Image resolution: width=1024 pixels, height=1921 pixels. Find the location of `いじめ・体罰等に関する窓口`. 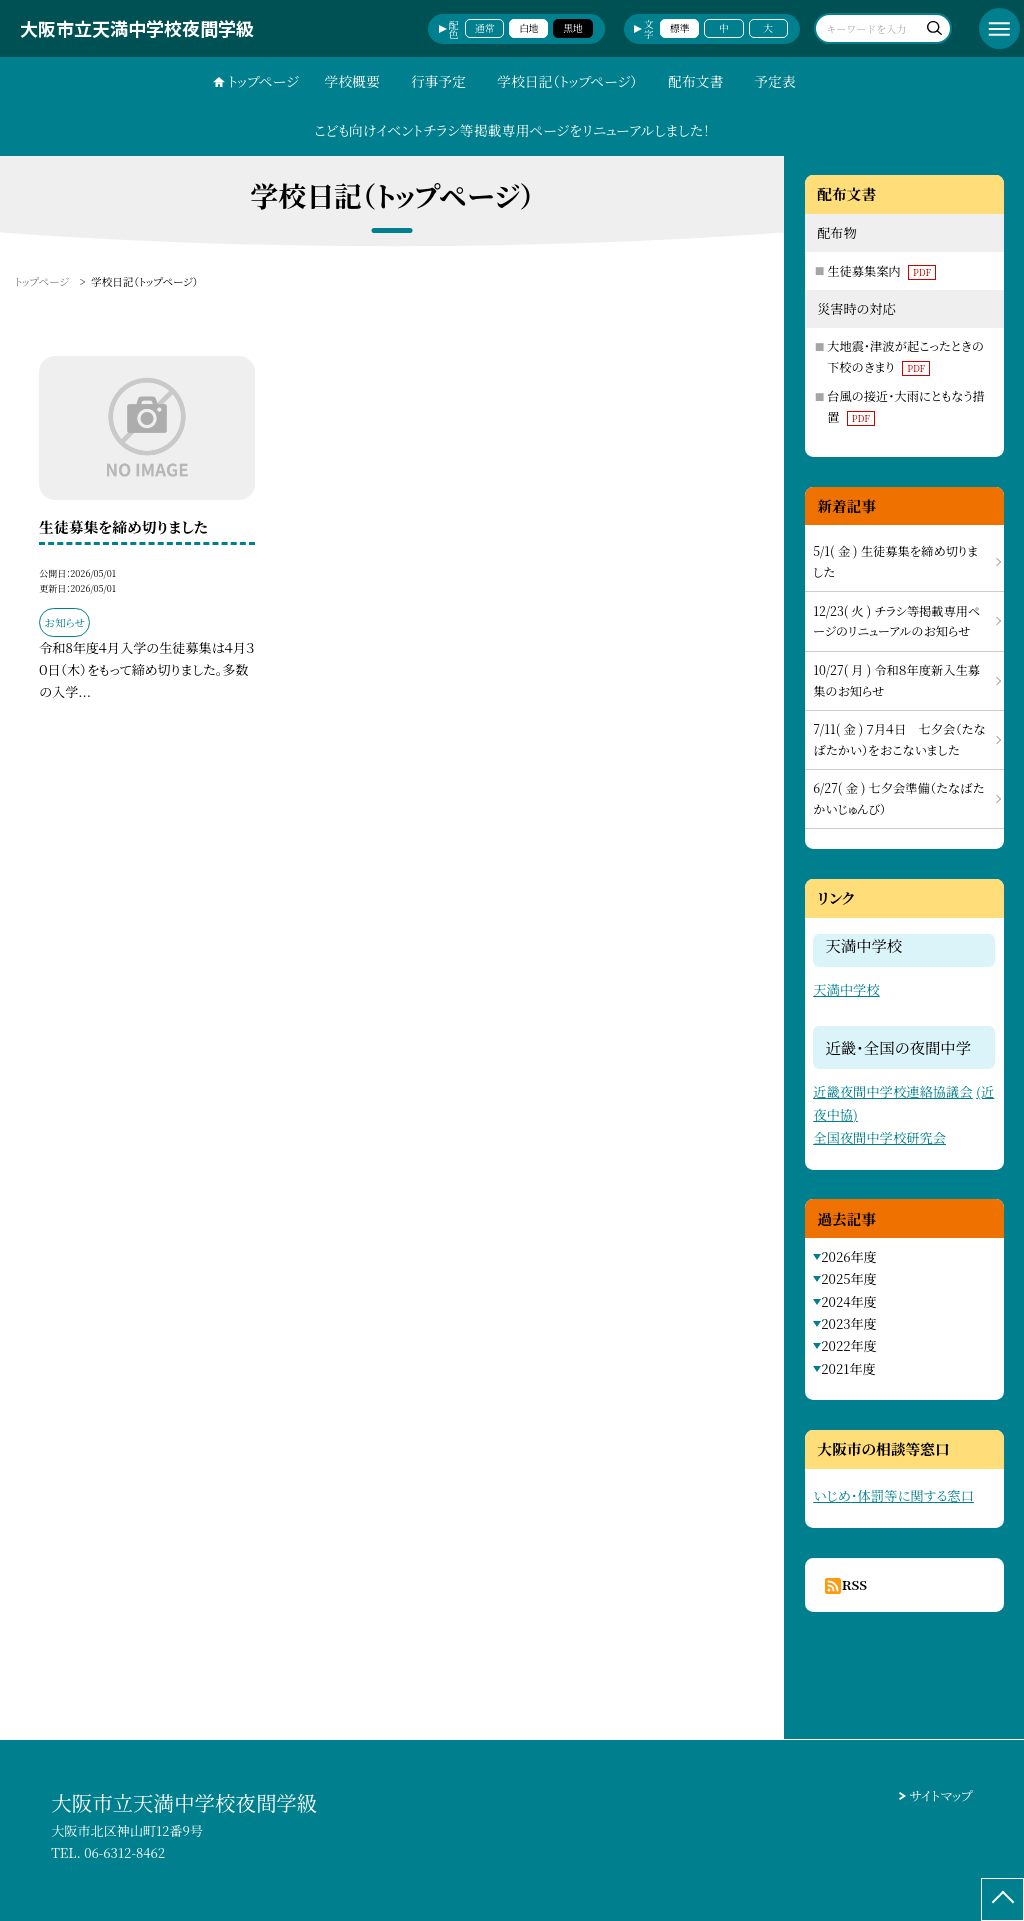

いじめ・体罰等に関する窓口 is located at coordinates (893, 1495).